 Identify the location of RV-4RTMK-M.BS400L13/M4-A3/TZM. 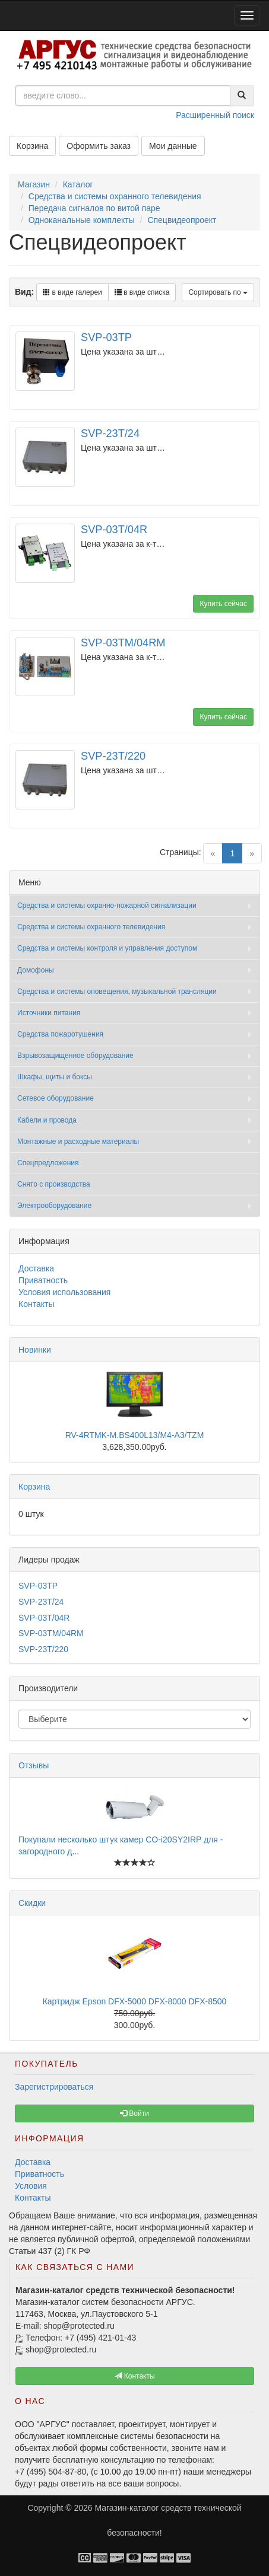
(134, 1435).